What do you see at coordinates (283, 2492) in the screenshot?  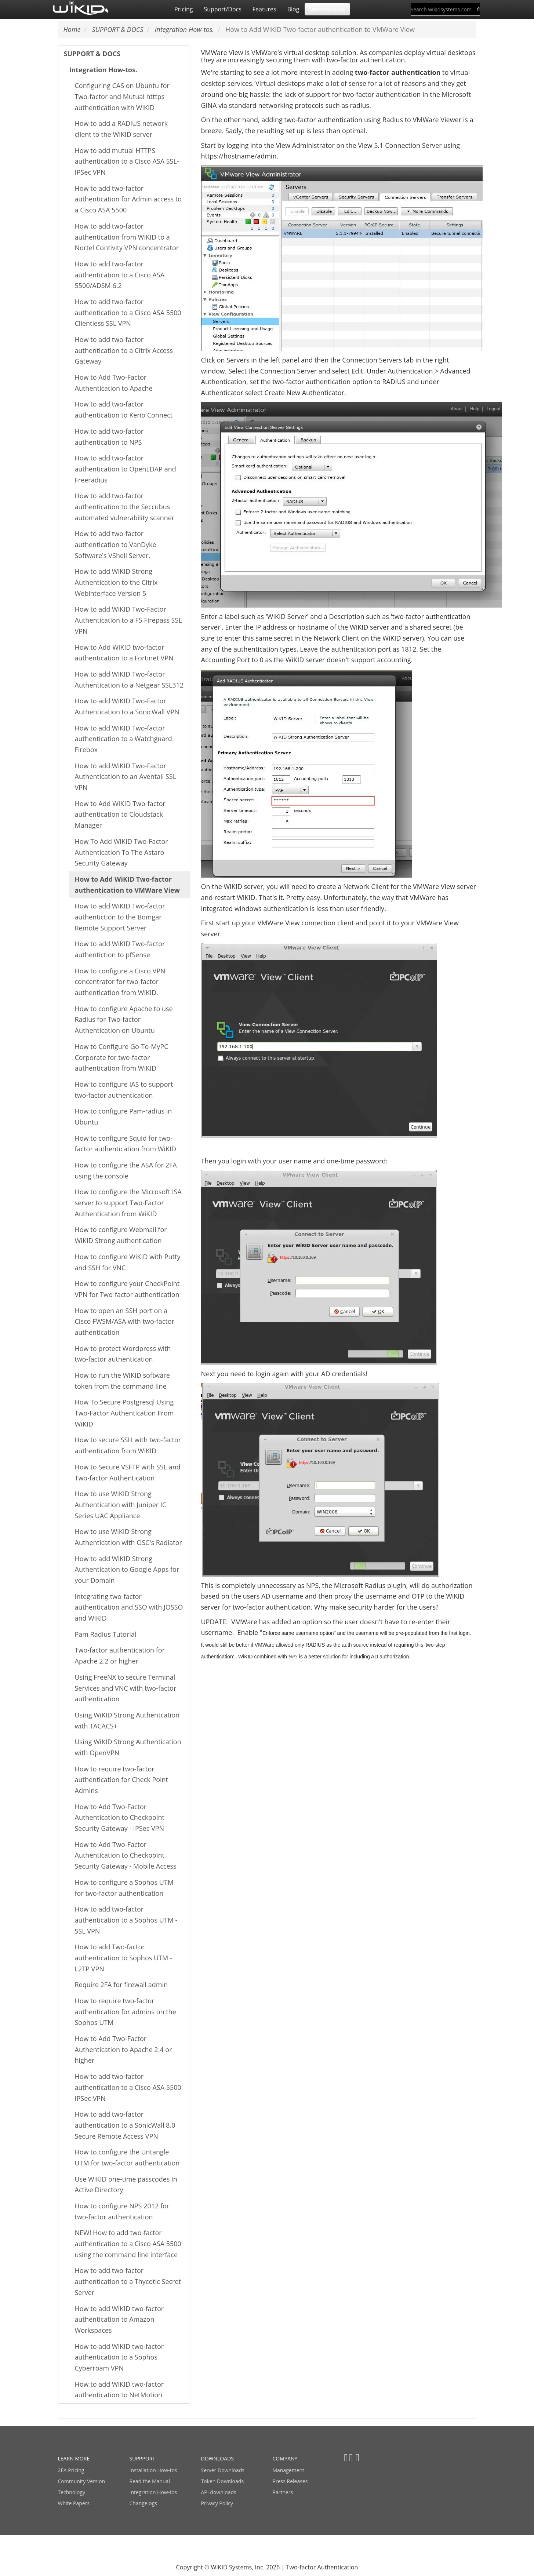 I see `Partners` at bounding box center [283, 2492].